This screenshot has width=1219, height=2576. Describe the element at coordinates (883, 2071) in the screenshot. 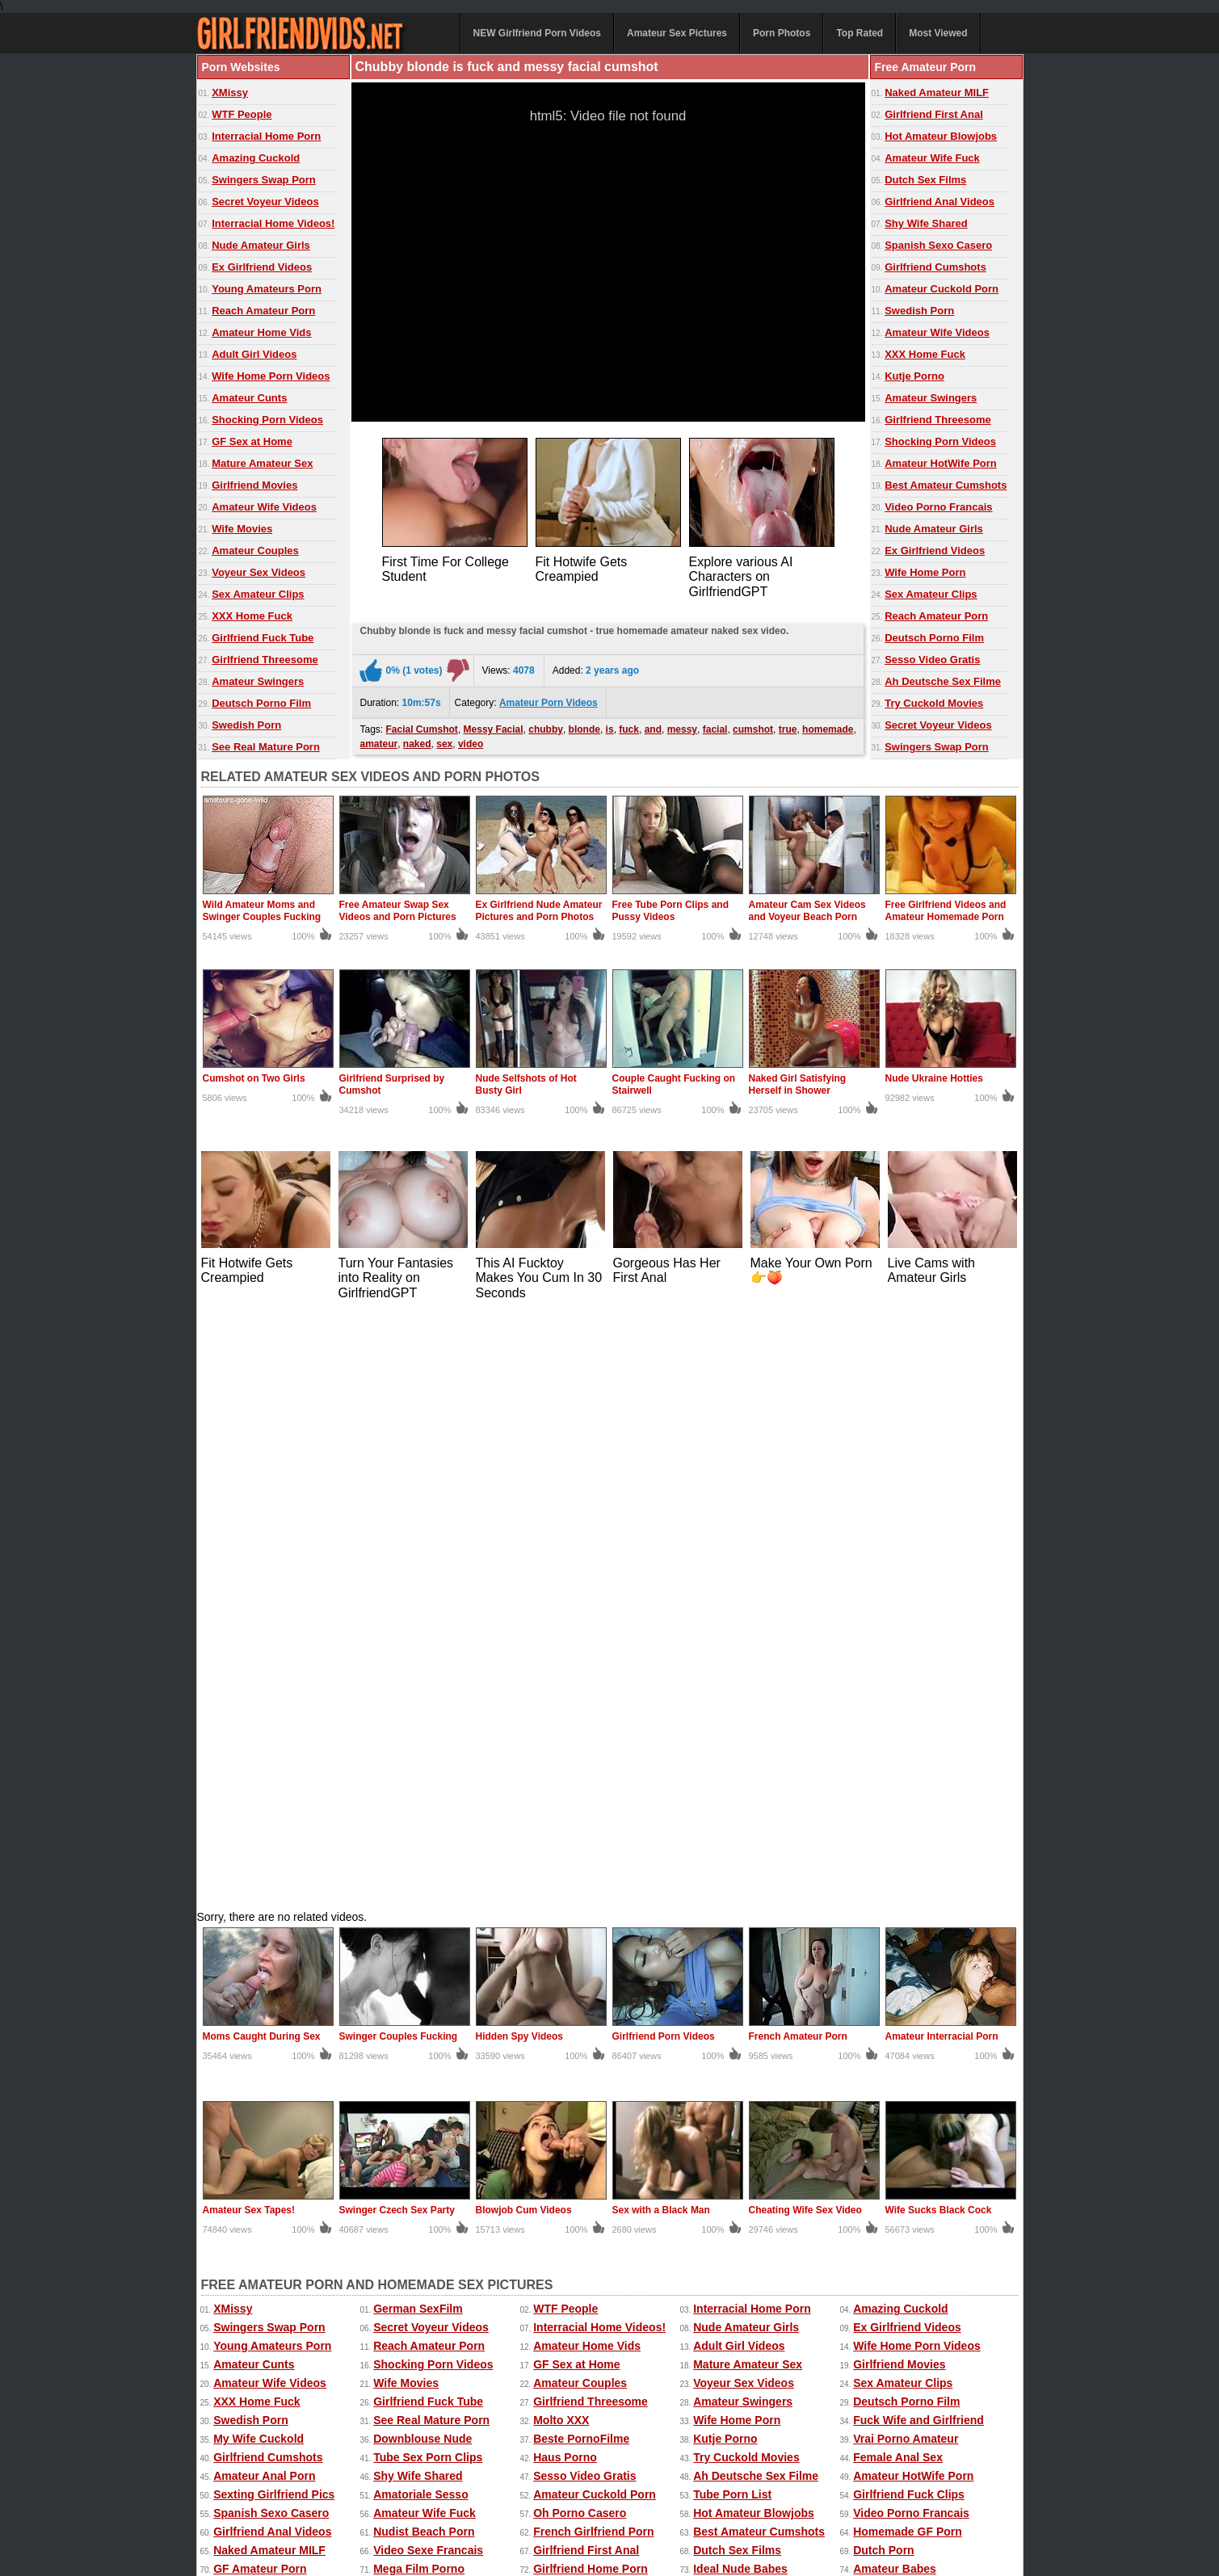

I see `Teens Porn` at that location.